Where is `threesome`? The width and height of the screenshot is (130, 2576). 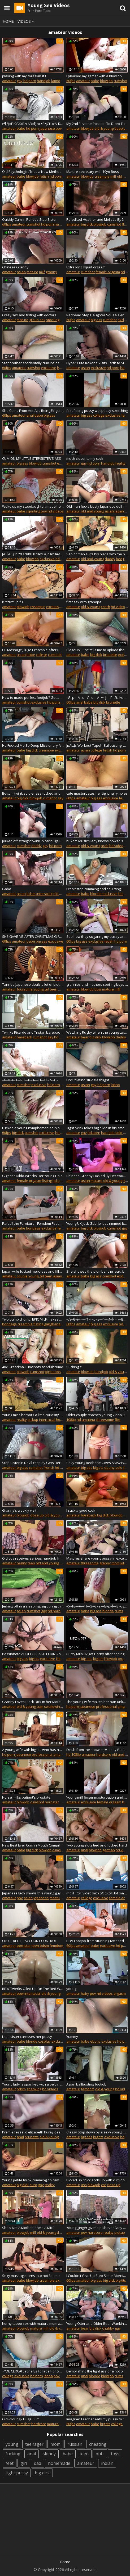 threesome is located at coordinates (105, 1419).